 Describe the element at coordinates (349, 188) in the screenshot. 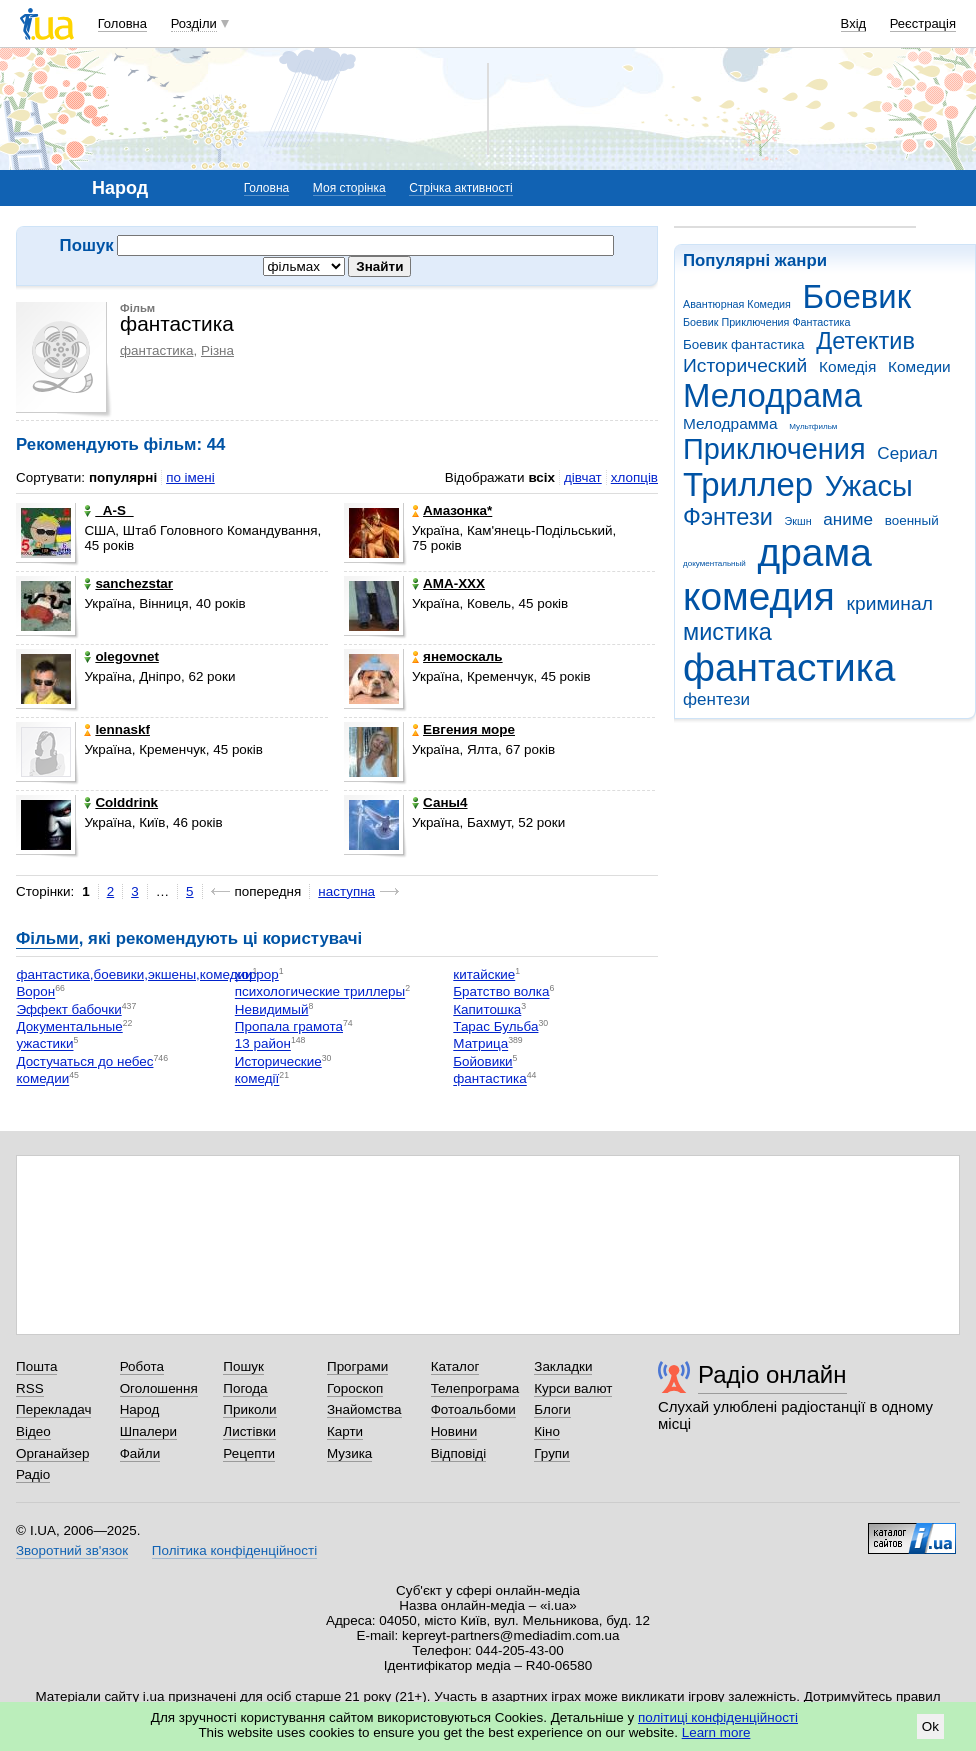

I see `Моя сторінка` at that location.